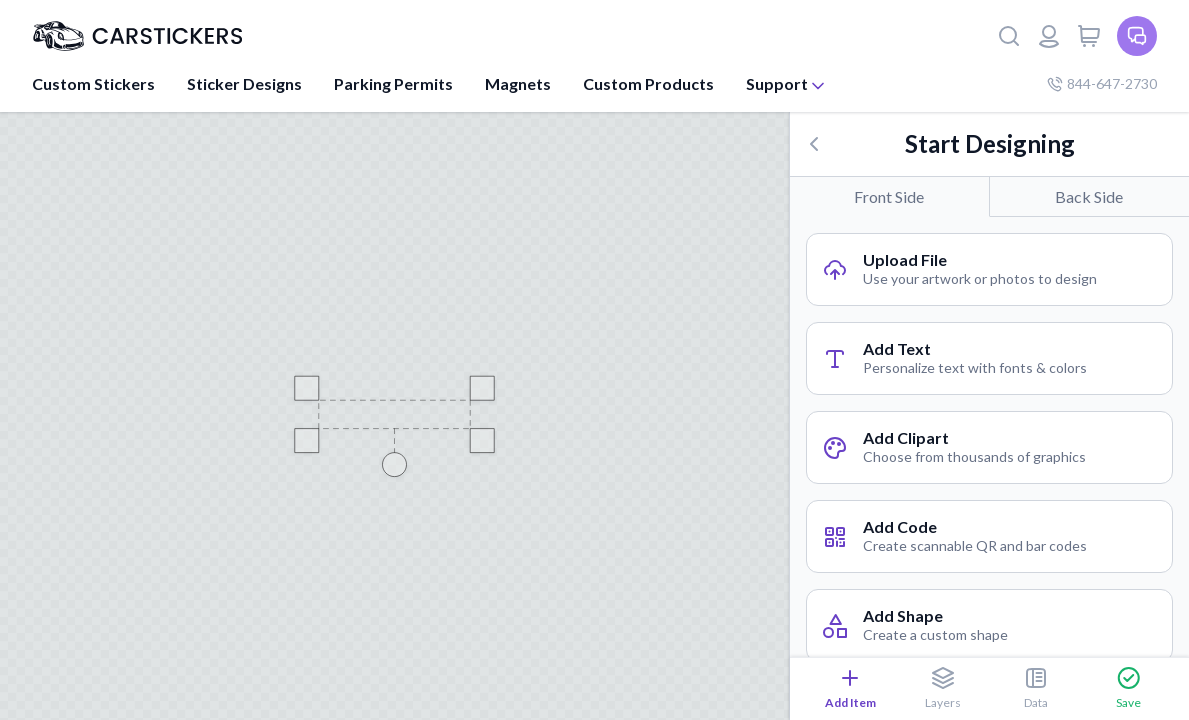  I want to click on Data, so click(1036, 688).